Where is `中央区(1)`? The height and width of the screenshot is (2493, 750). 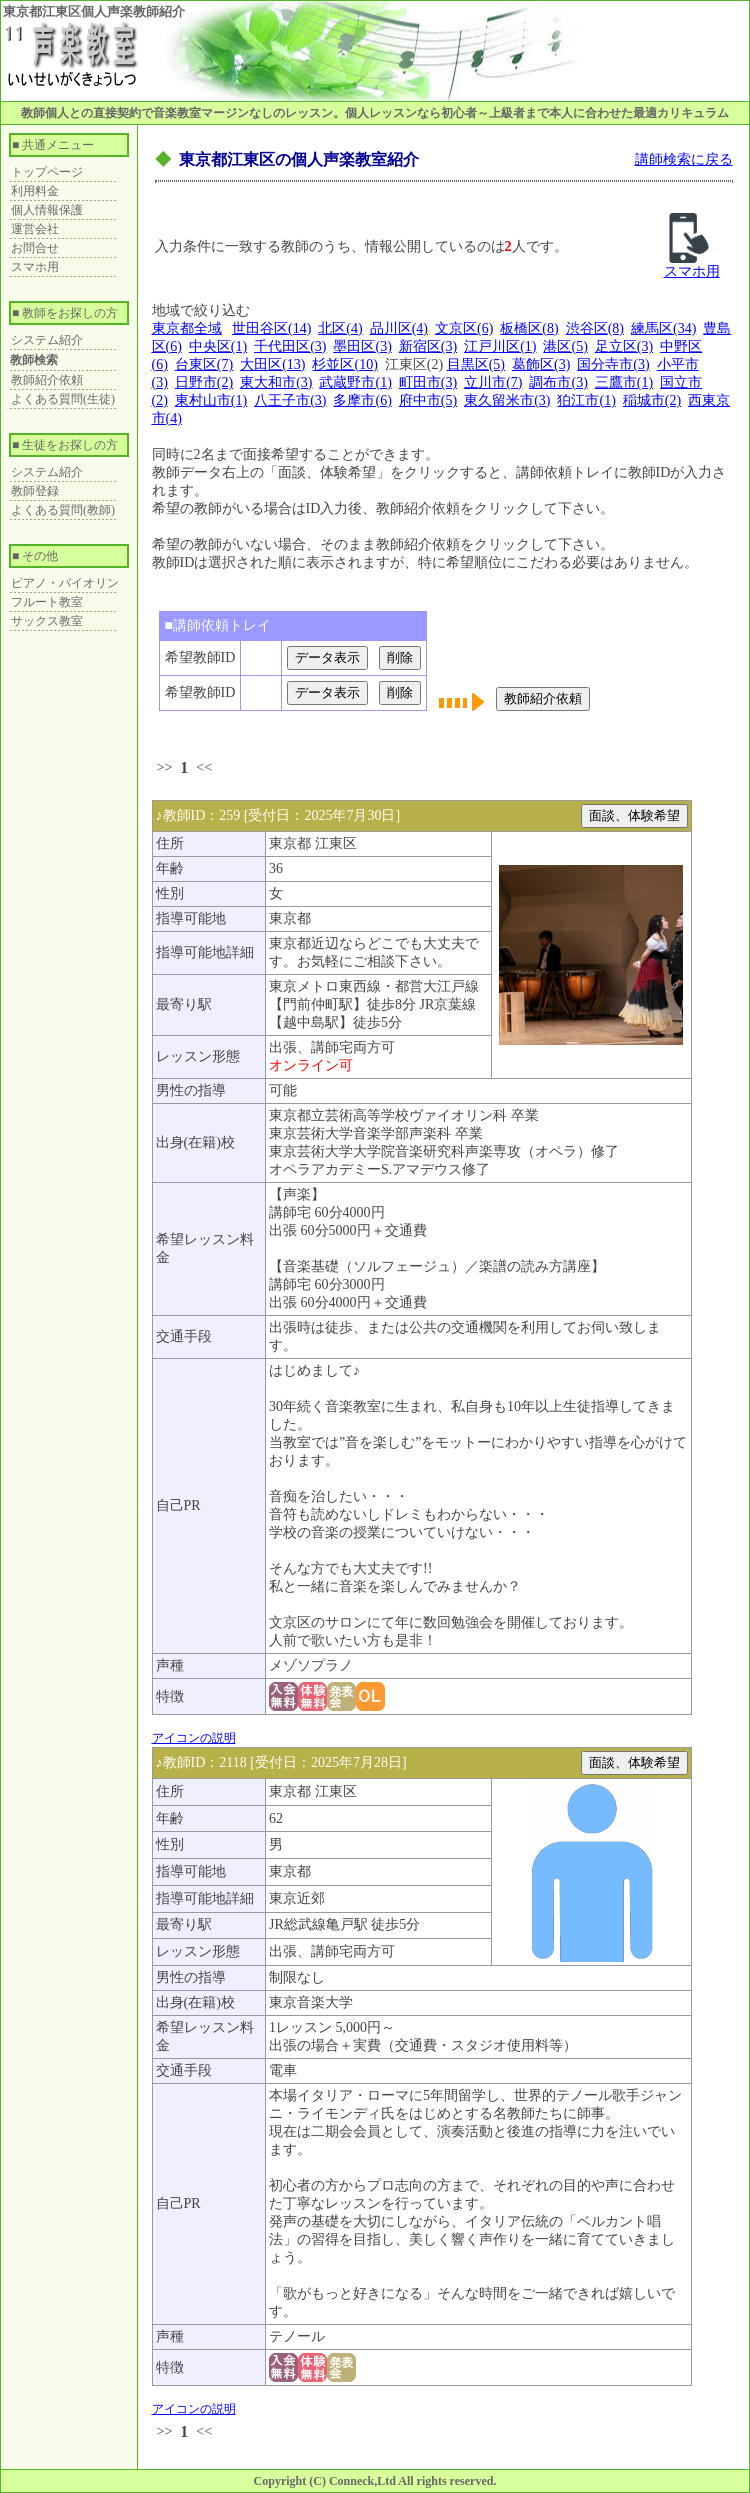 中央区(1) is located at coordinates (218, 346).